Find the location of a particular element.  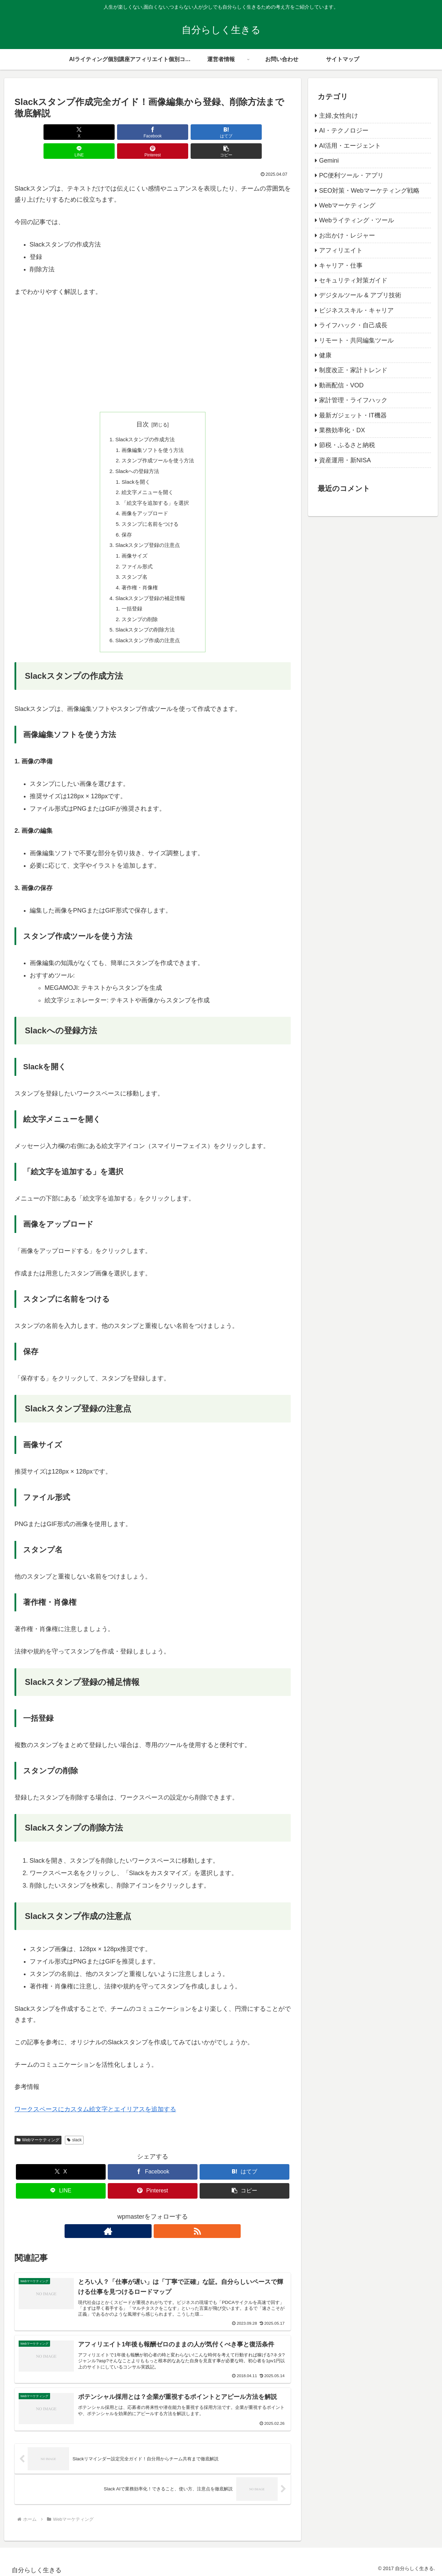

[Advertisement] is located at coordinates (153, 337).